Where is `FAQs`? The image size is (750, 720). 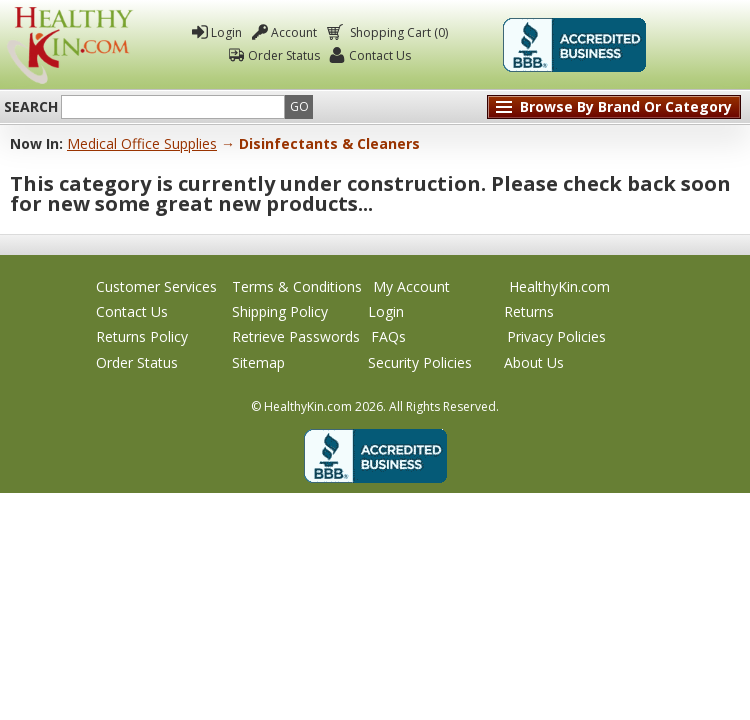
FAQs is located at coordinates (388, 336).